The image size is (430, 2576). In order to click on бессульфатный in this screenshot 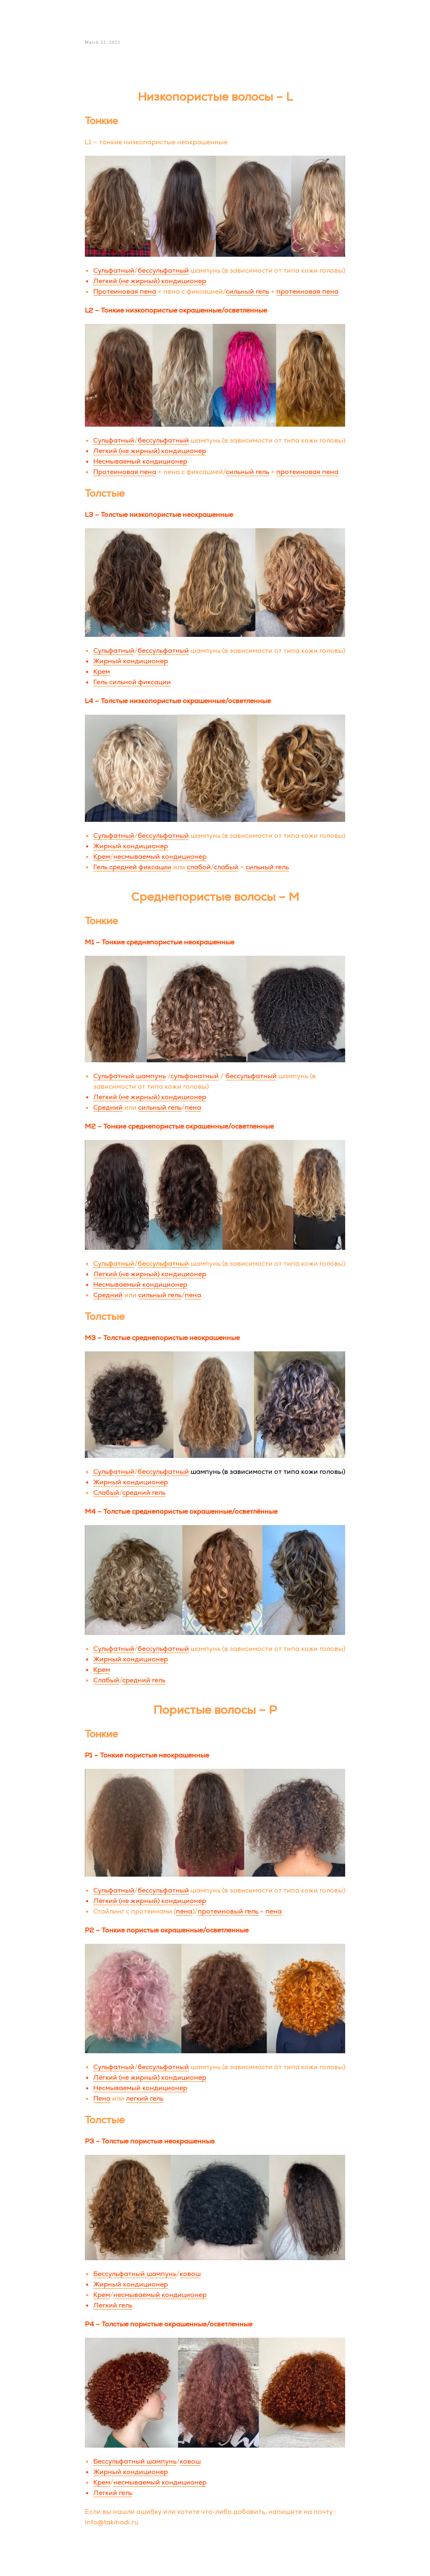, I will do `click(163, 272)`.